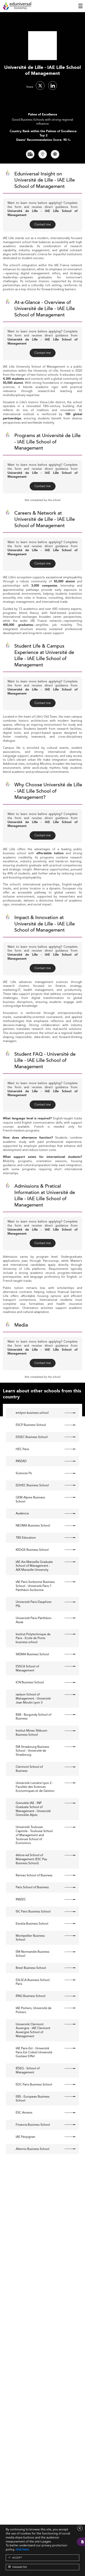  I want to click on IAE Aix-Marseille Graduate School of Management - AIX Marseille University, so click(34, 1583).